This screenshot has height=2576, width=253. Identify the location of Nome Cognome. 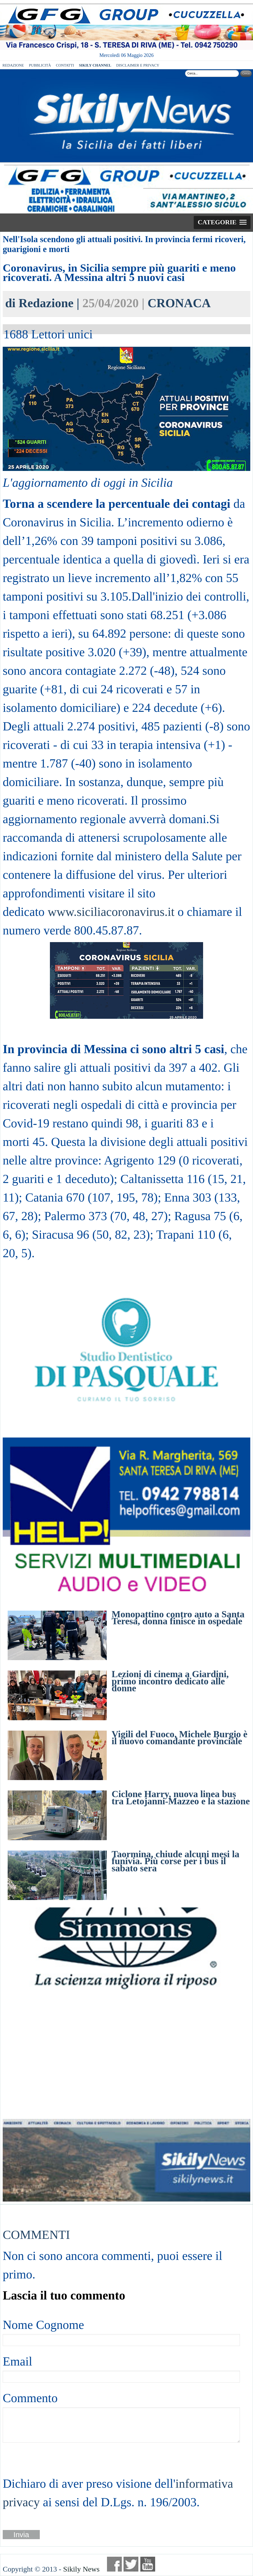
(43, 2325).